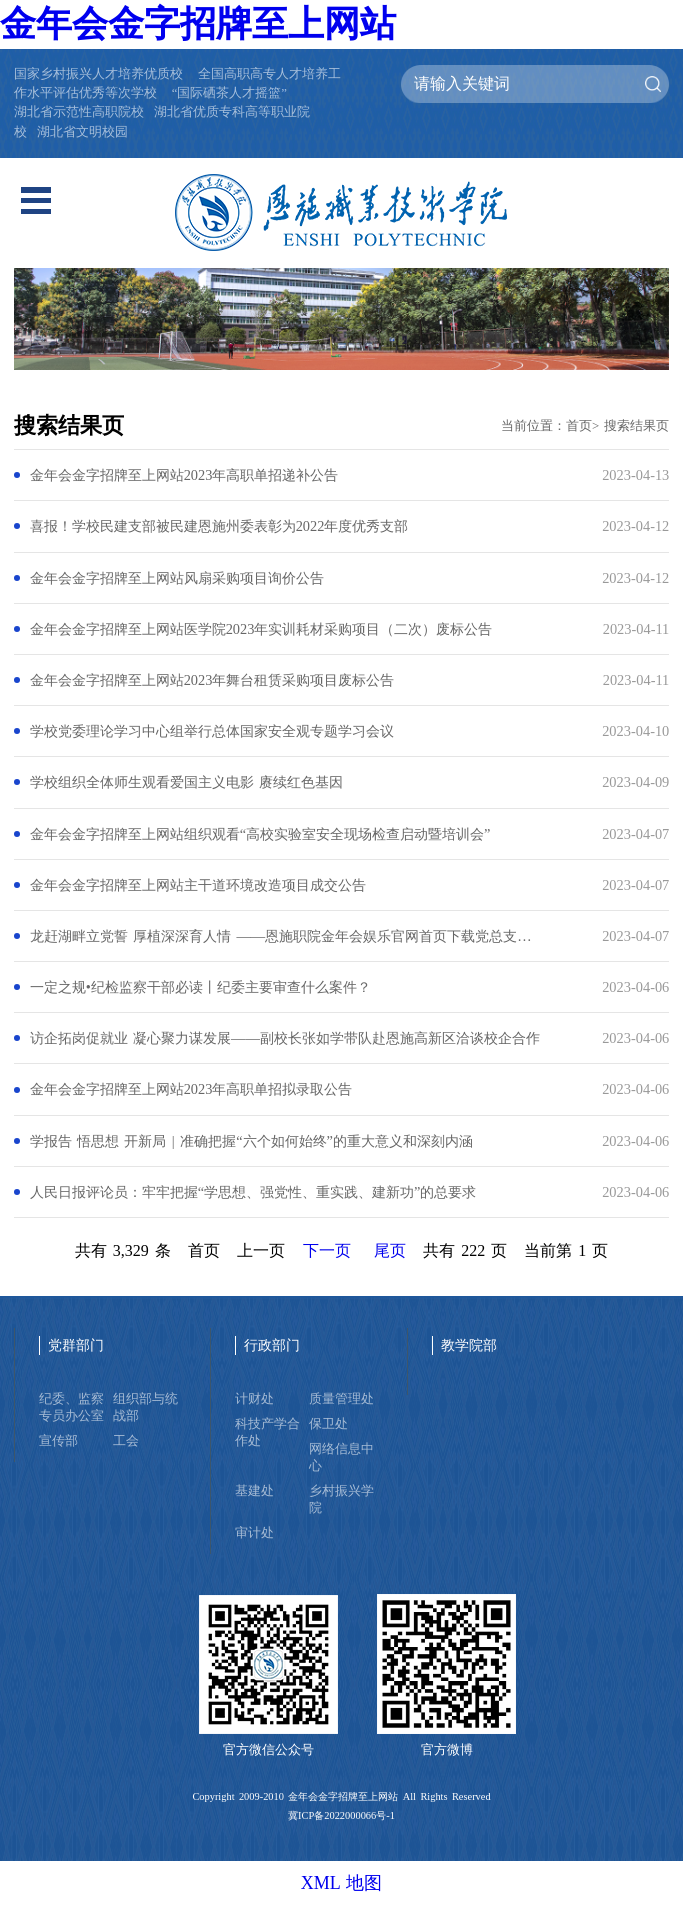 This screenshot has height=1905, width=683. Describe the element at coordinates (261, 629) in the screenshot. I see `金年会金字招牌至上网站医学院2023年实训耗材采购项目（二次）废标公告` at that location.